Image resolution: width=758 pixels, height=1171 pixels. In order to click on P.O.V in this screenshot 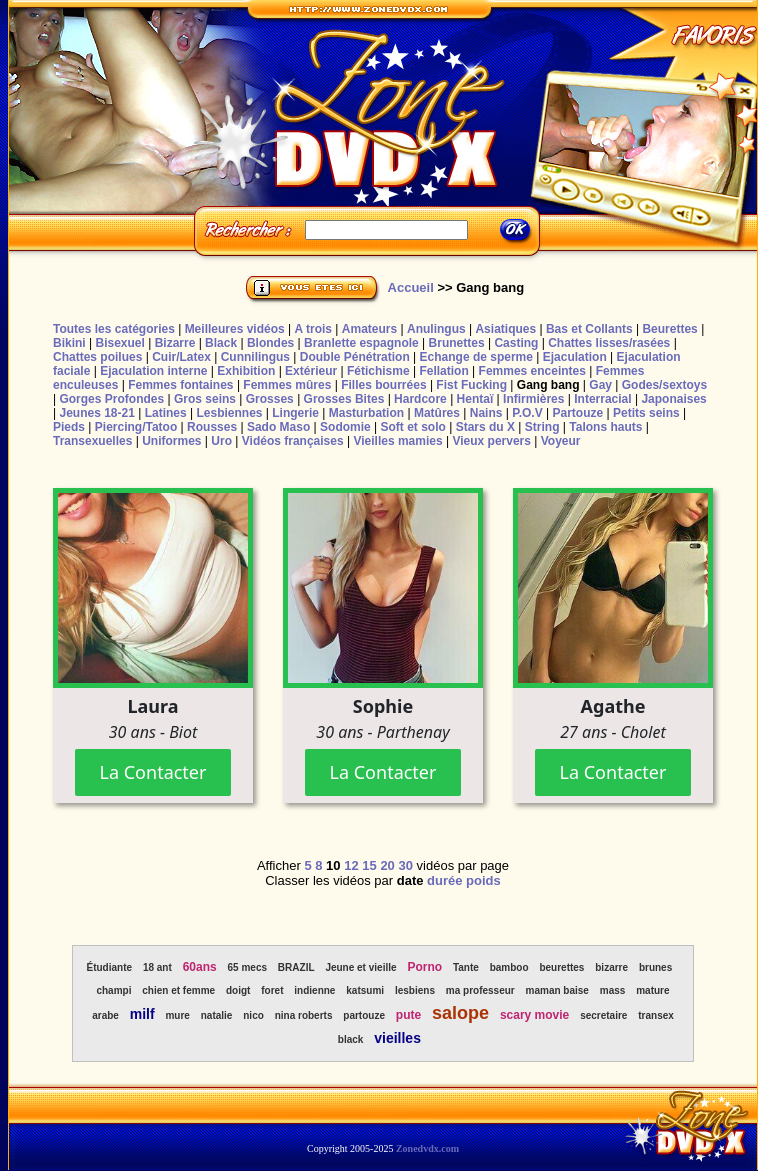, I will do `click(527, 413)`.